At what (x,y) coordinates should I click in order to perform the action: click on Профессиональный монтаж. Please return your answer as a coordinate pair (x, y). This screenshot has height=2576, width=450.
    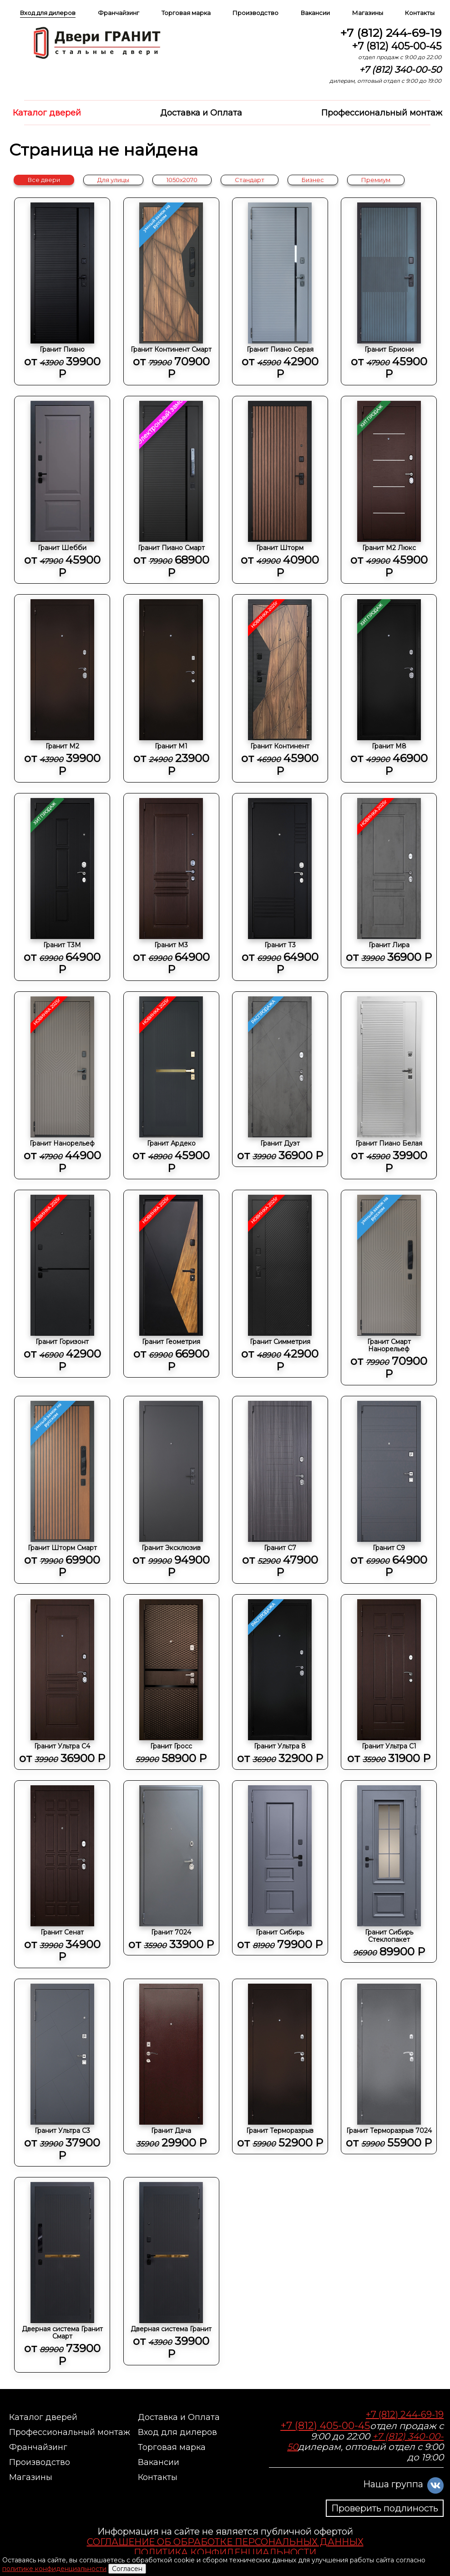
    Looking at the image, I should click on (381, 113).